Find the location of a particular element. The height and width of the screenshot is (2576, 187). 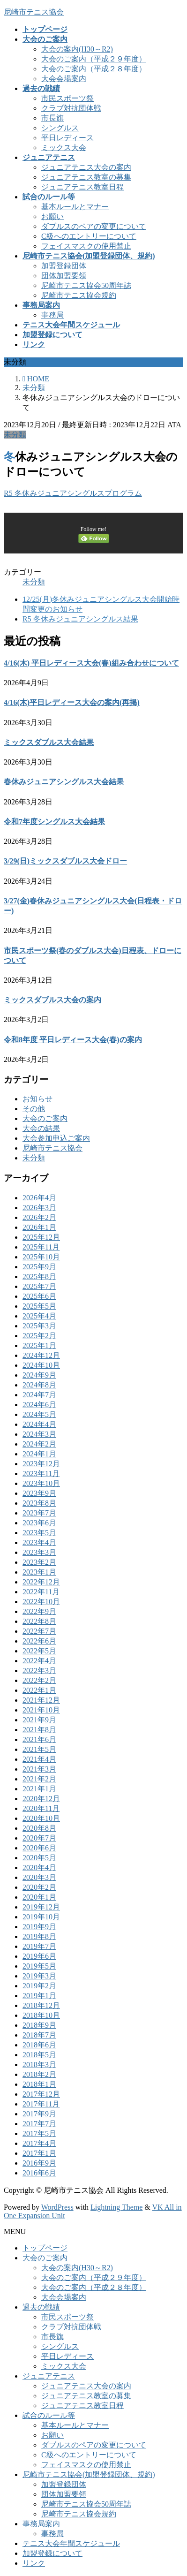

大会のご案内（平成２９年度） is located at coordinates (93, 59).